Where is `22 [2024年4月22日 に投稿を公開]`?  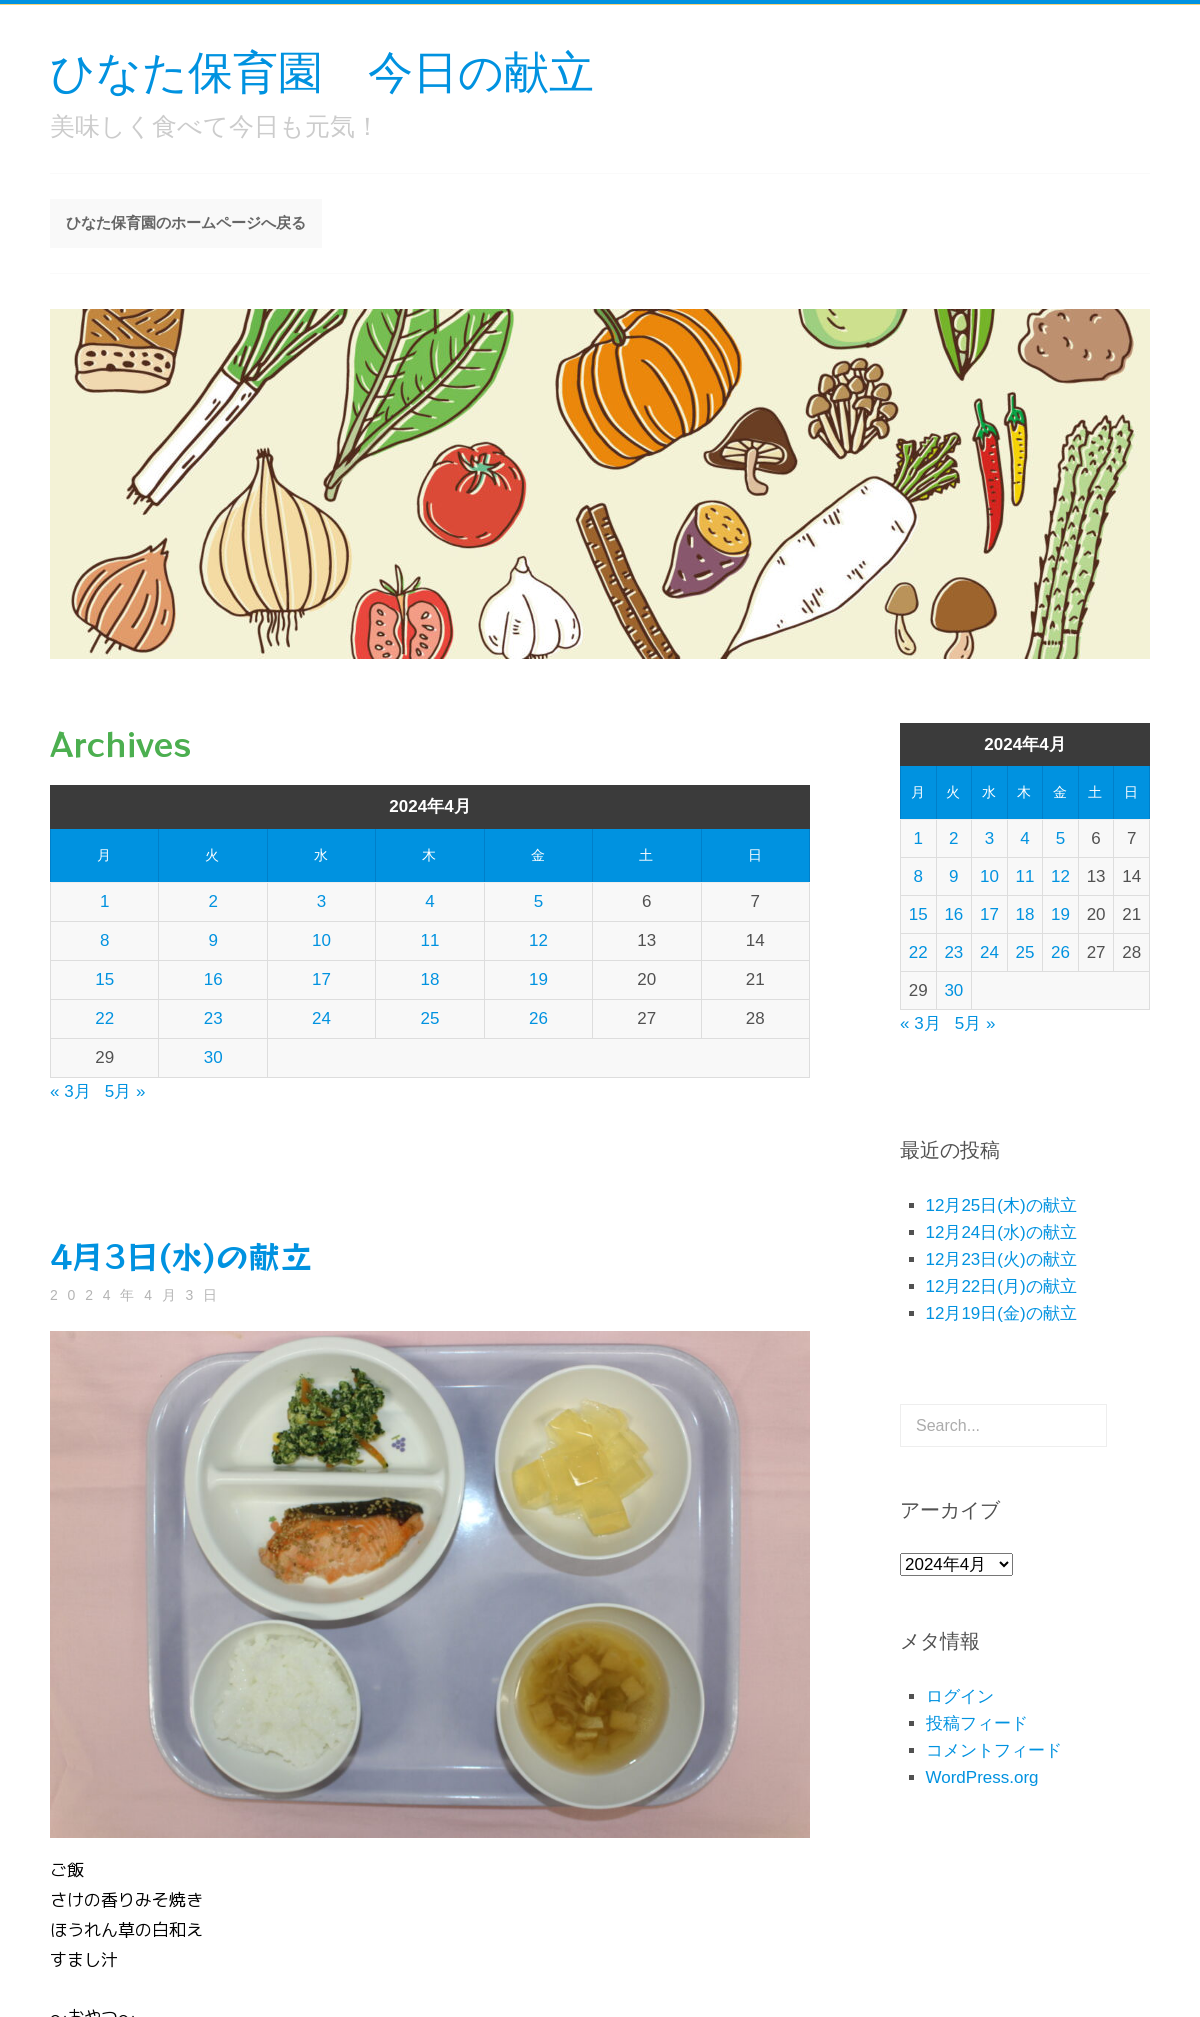 22 [2024年4月22日 に投稿を公開] is located at coordinates (104, 1018).